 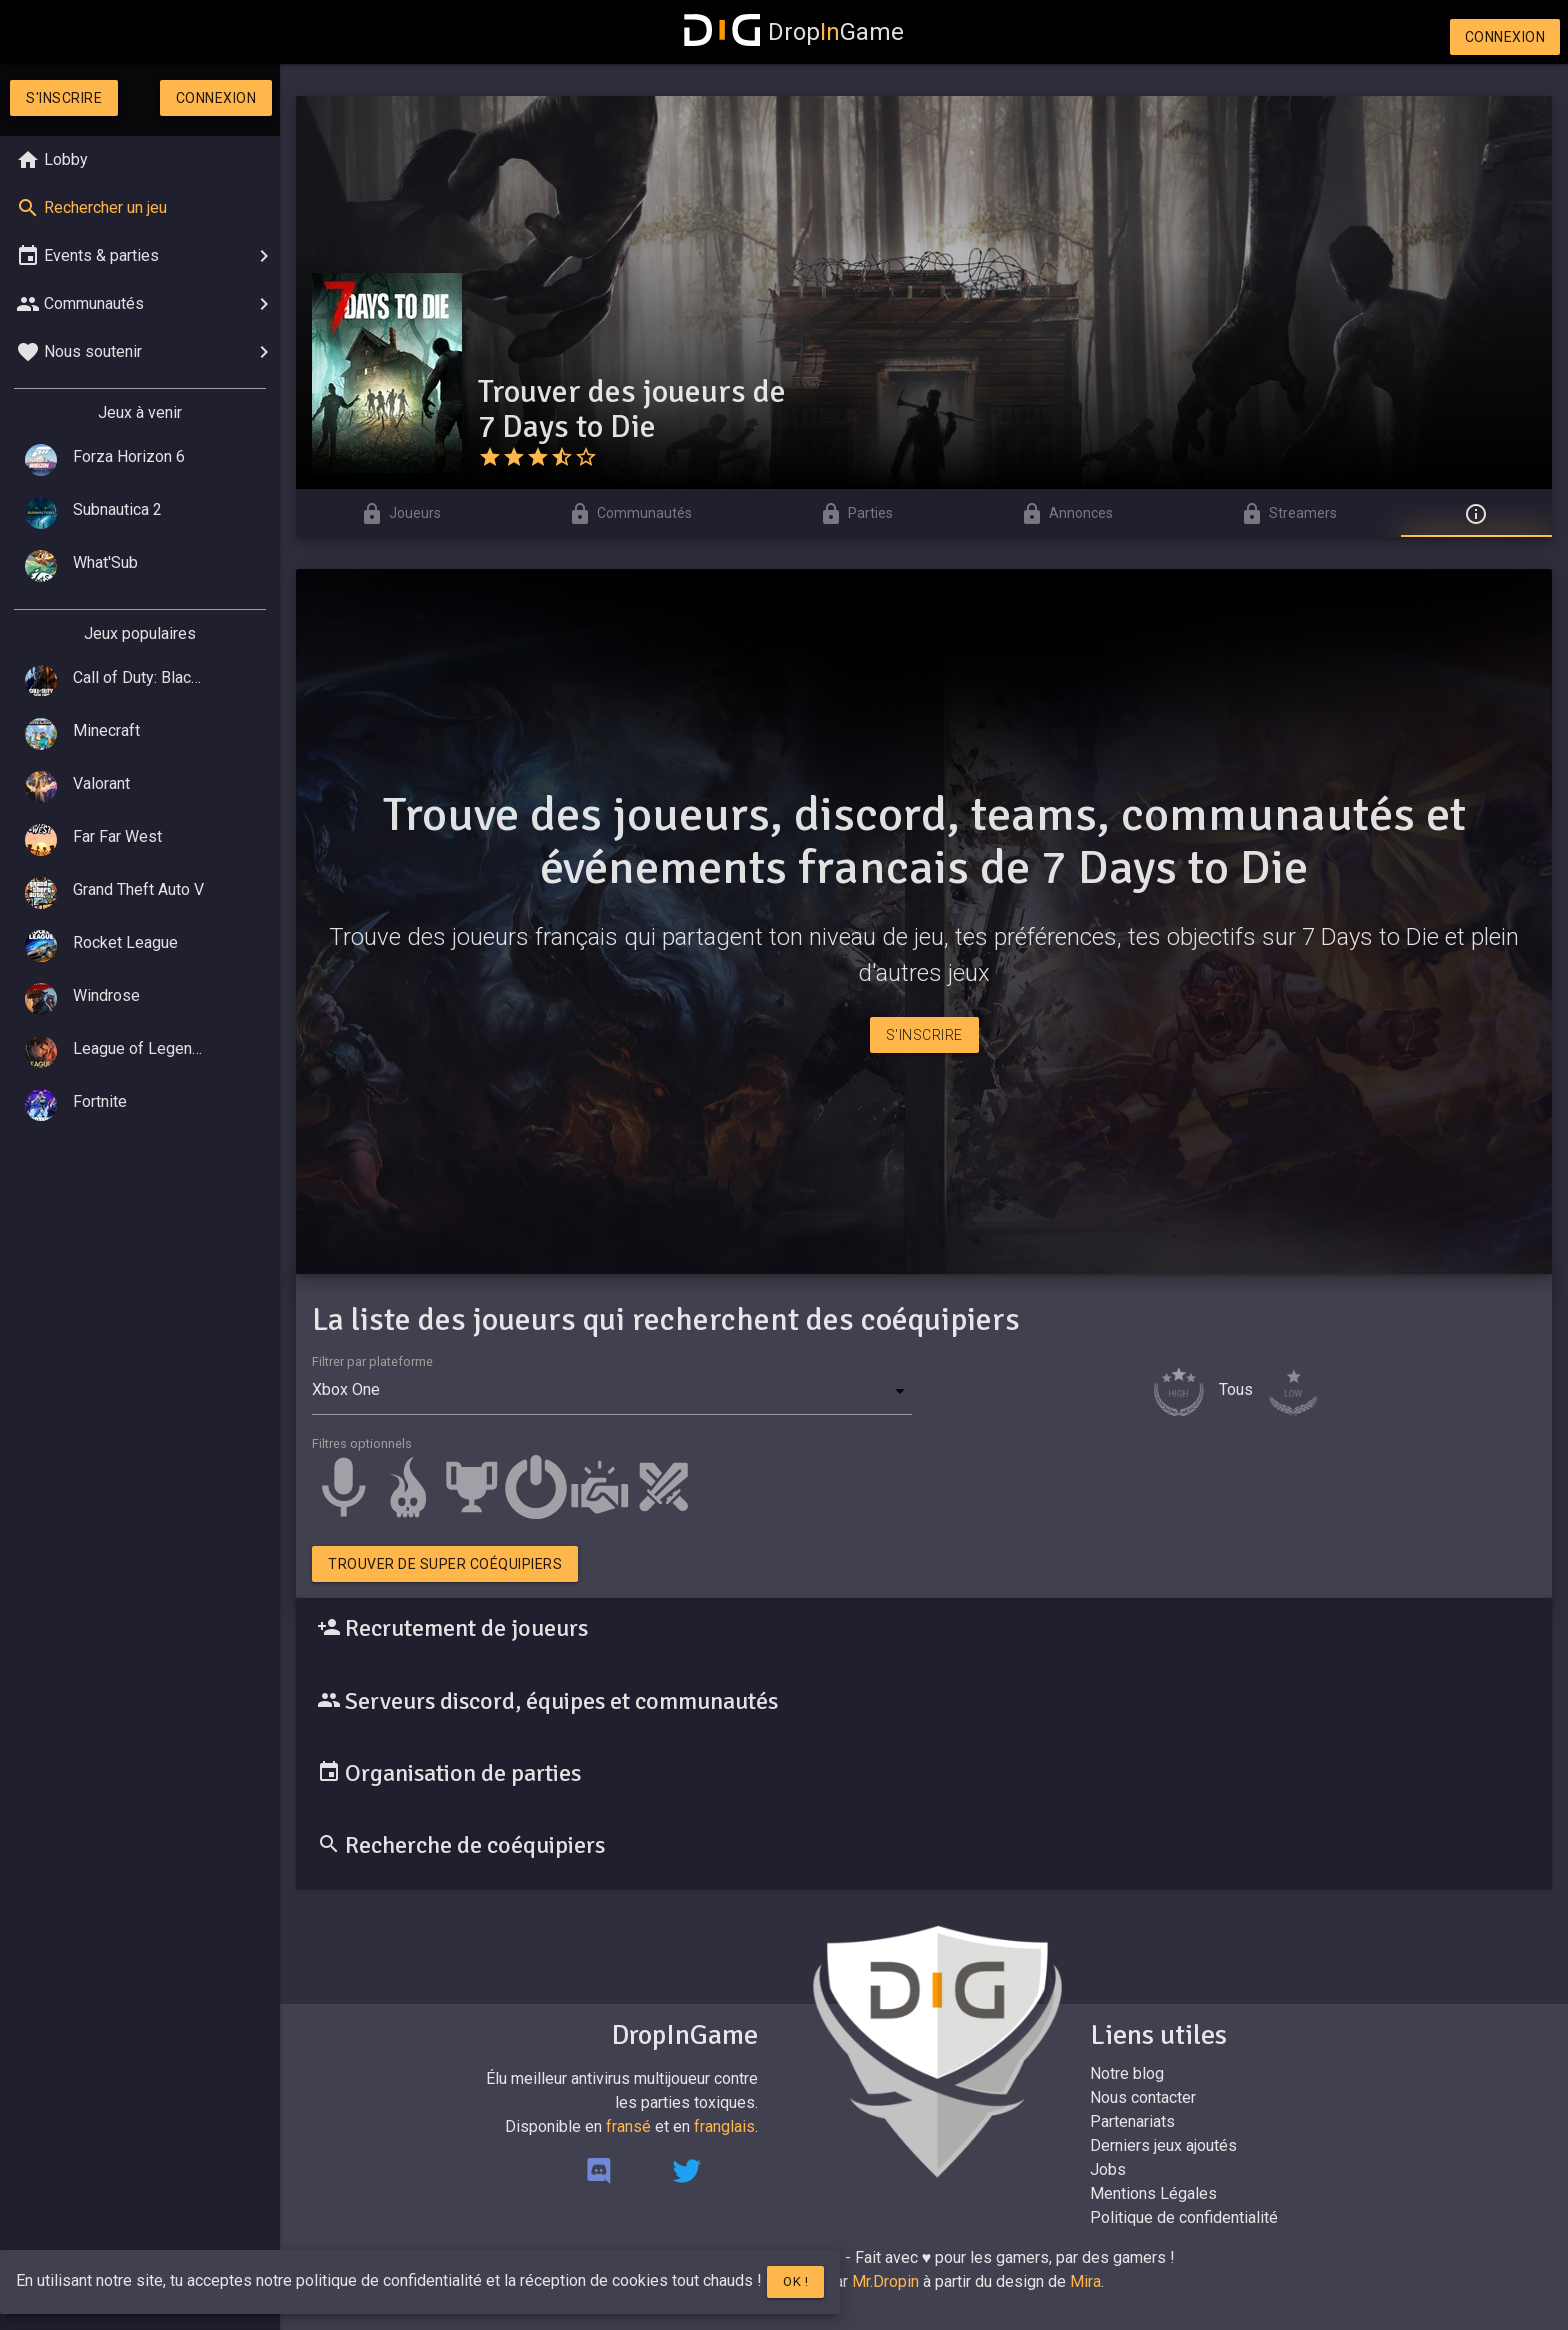 What do you see at coordinates (362, 1443) in the screenshot?
I see `Filtres optionnels` at bounding box center [362, 1443].